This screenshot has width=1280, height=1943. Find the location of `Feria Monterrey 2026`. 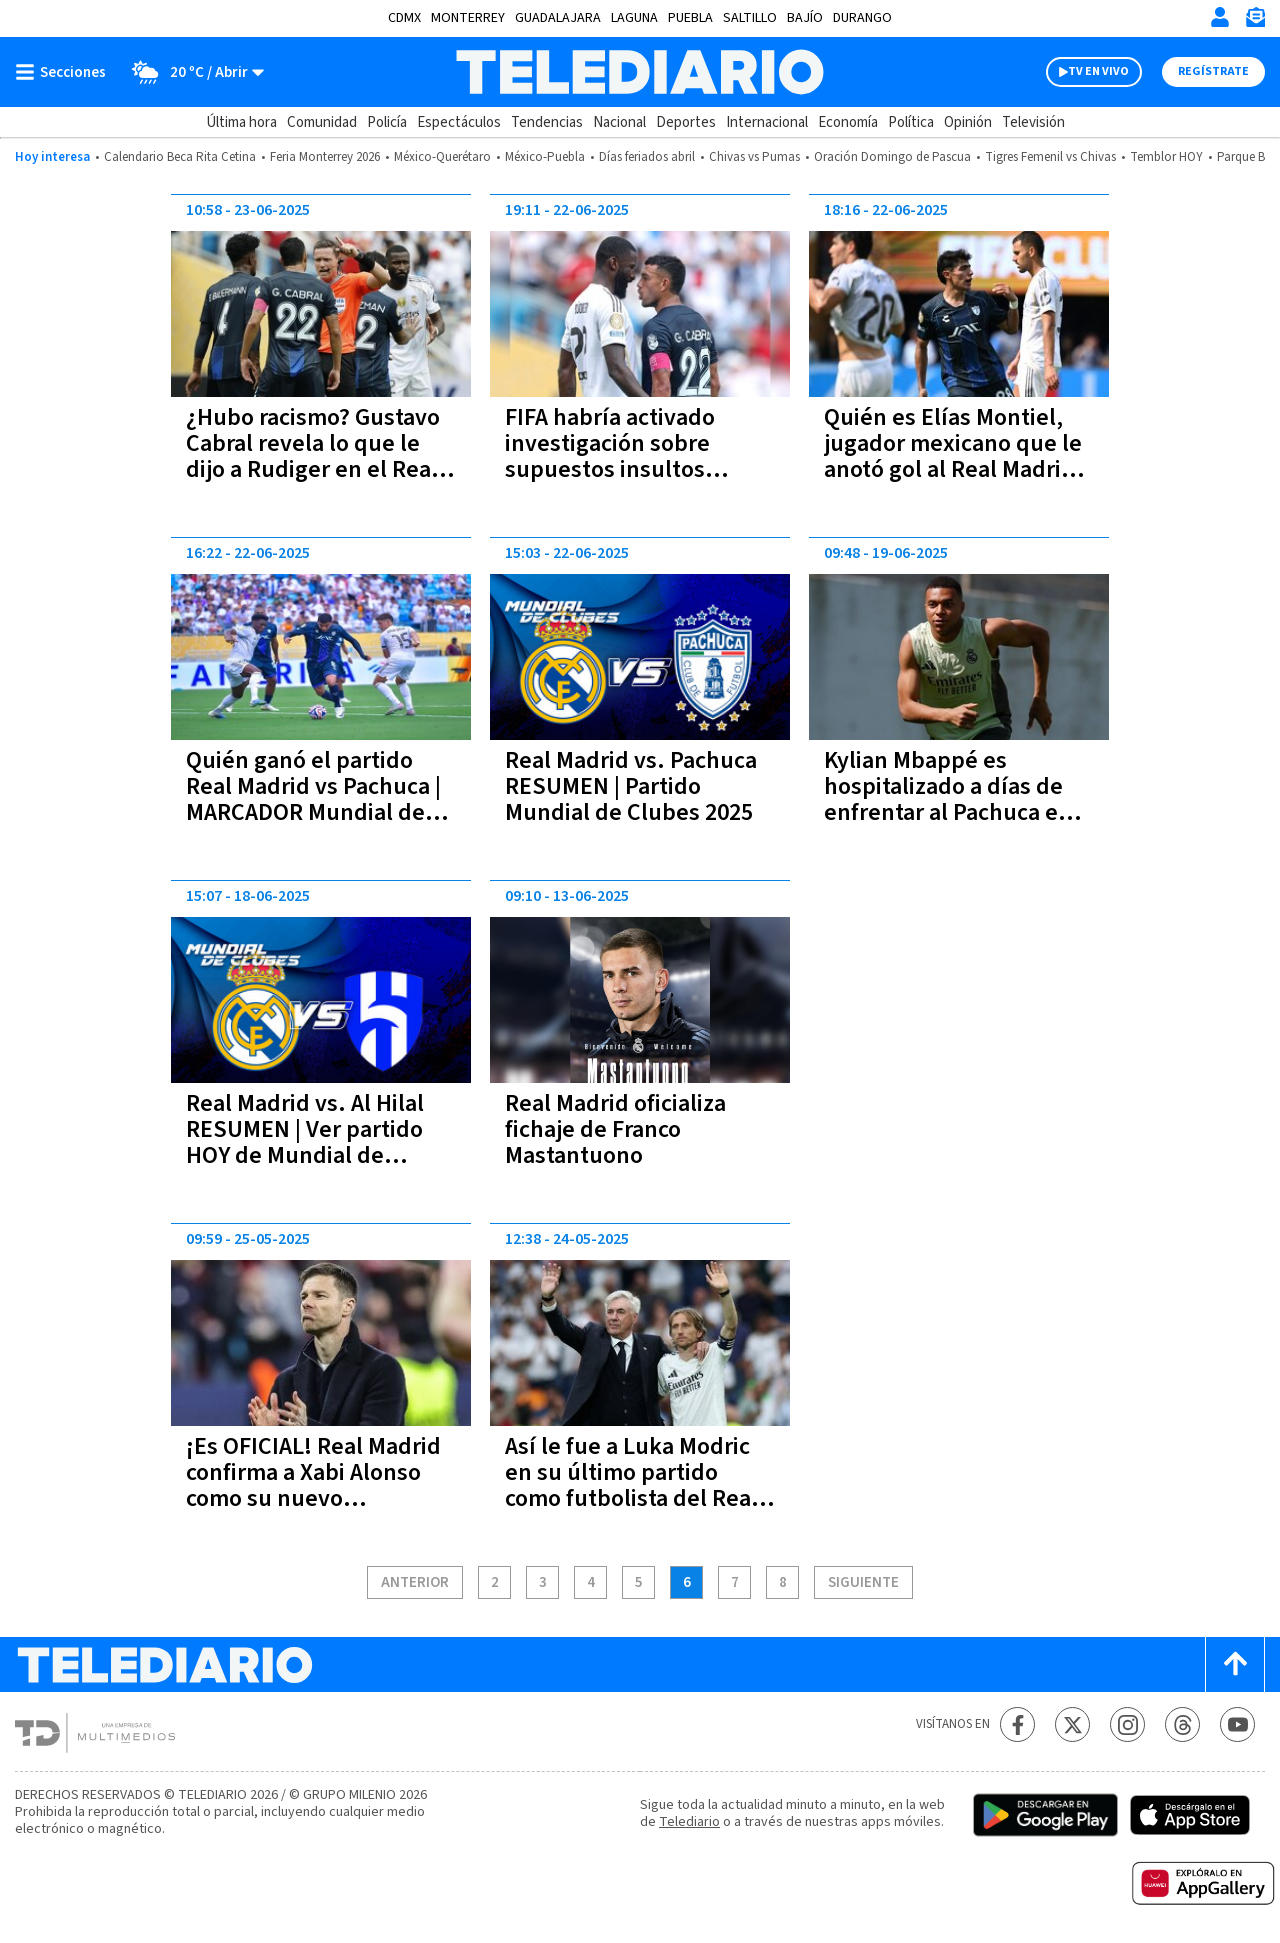

Feria Monterrey 2026 is located at coordinates (325, 157).